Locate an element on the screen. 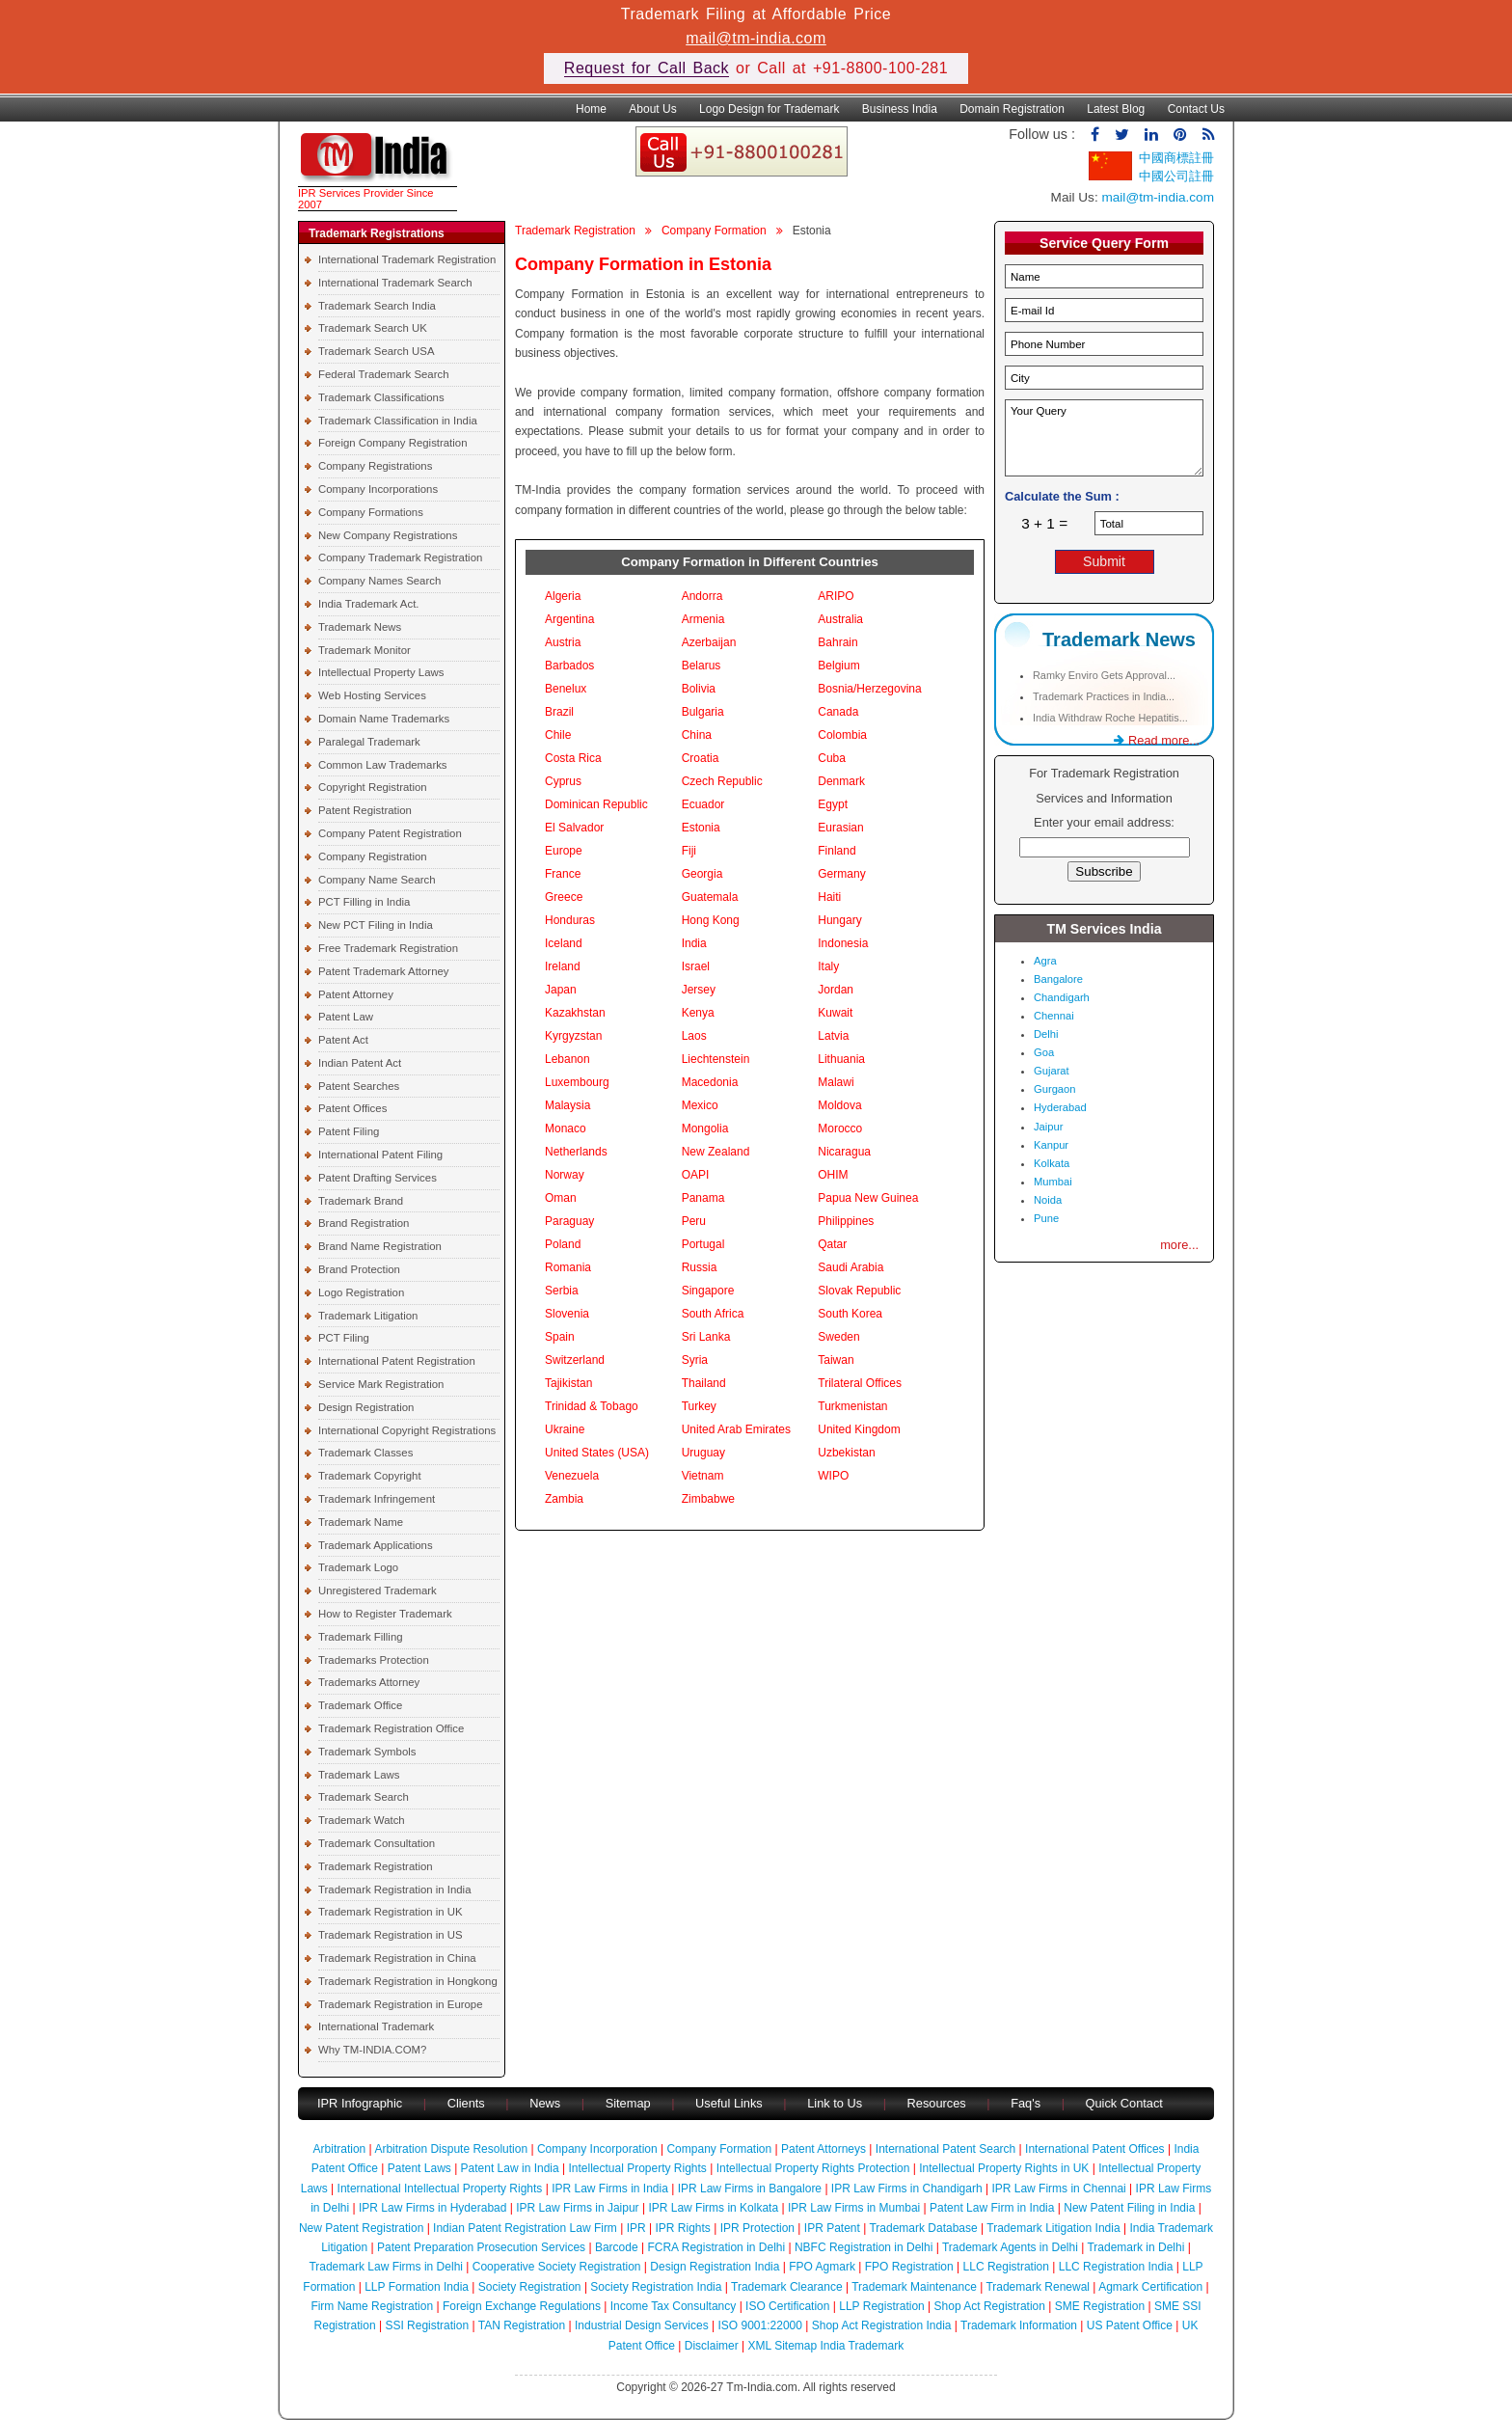 The width and height of the screenshot is (1512, 2420). Disclaimer is located at coordinates (712, 2345).